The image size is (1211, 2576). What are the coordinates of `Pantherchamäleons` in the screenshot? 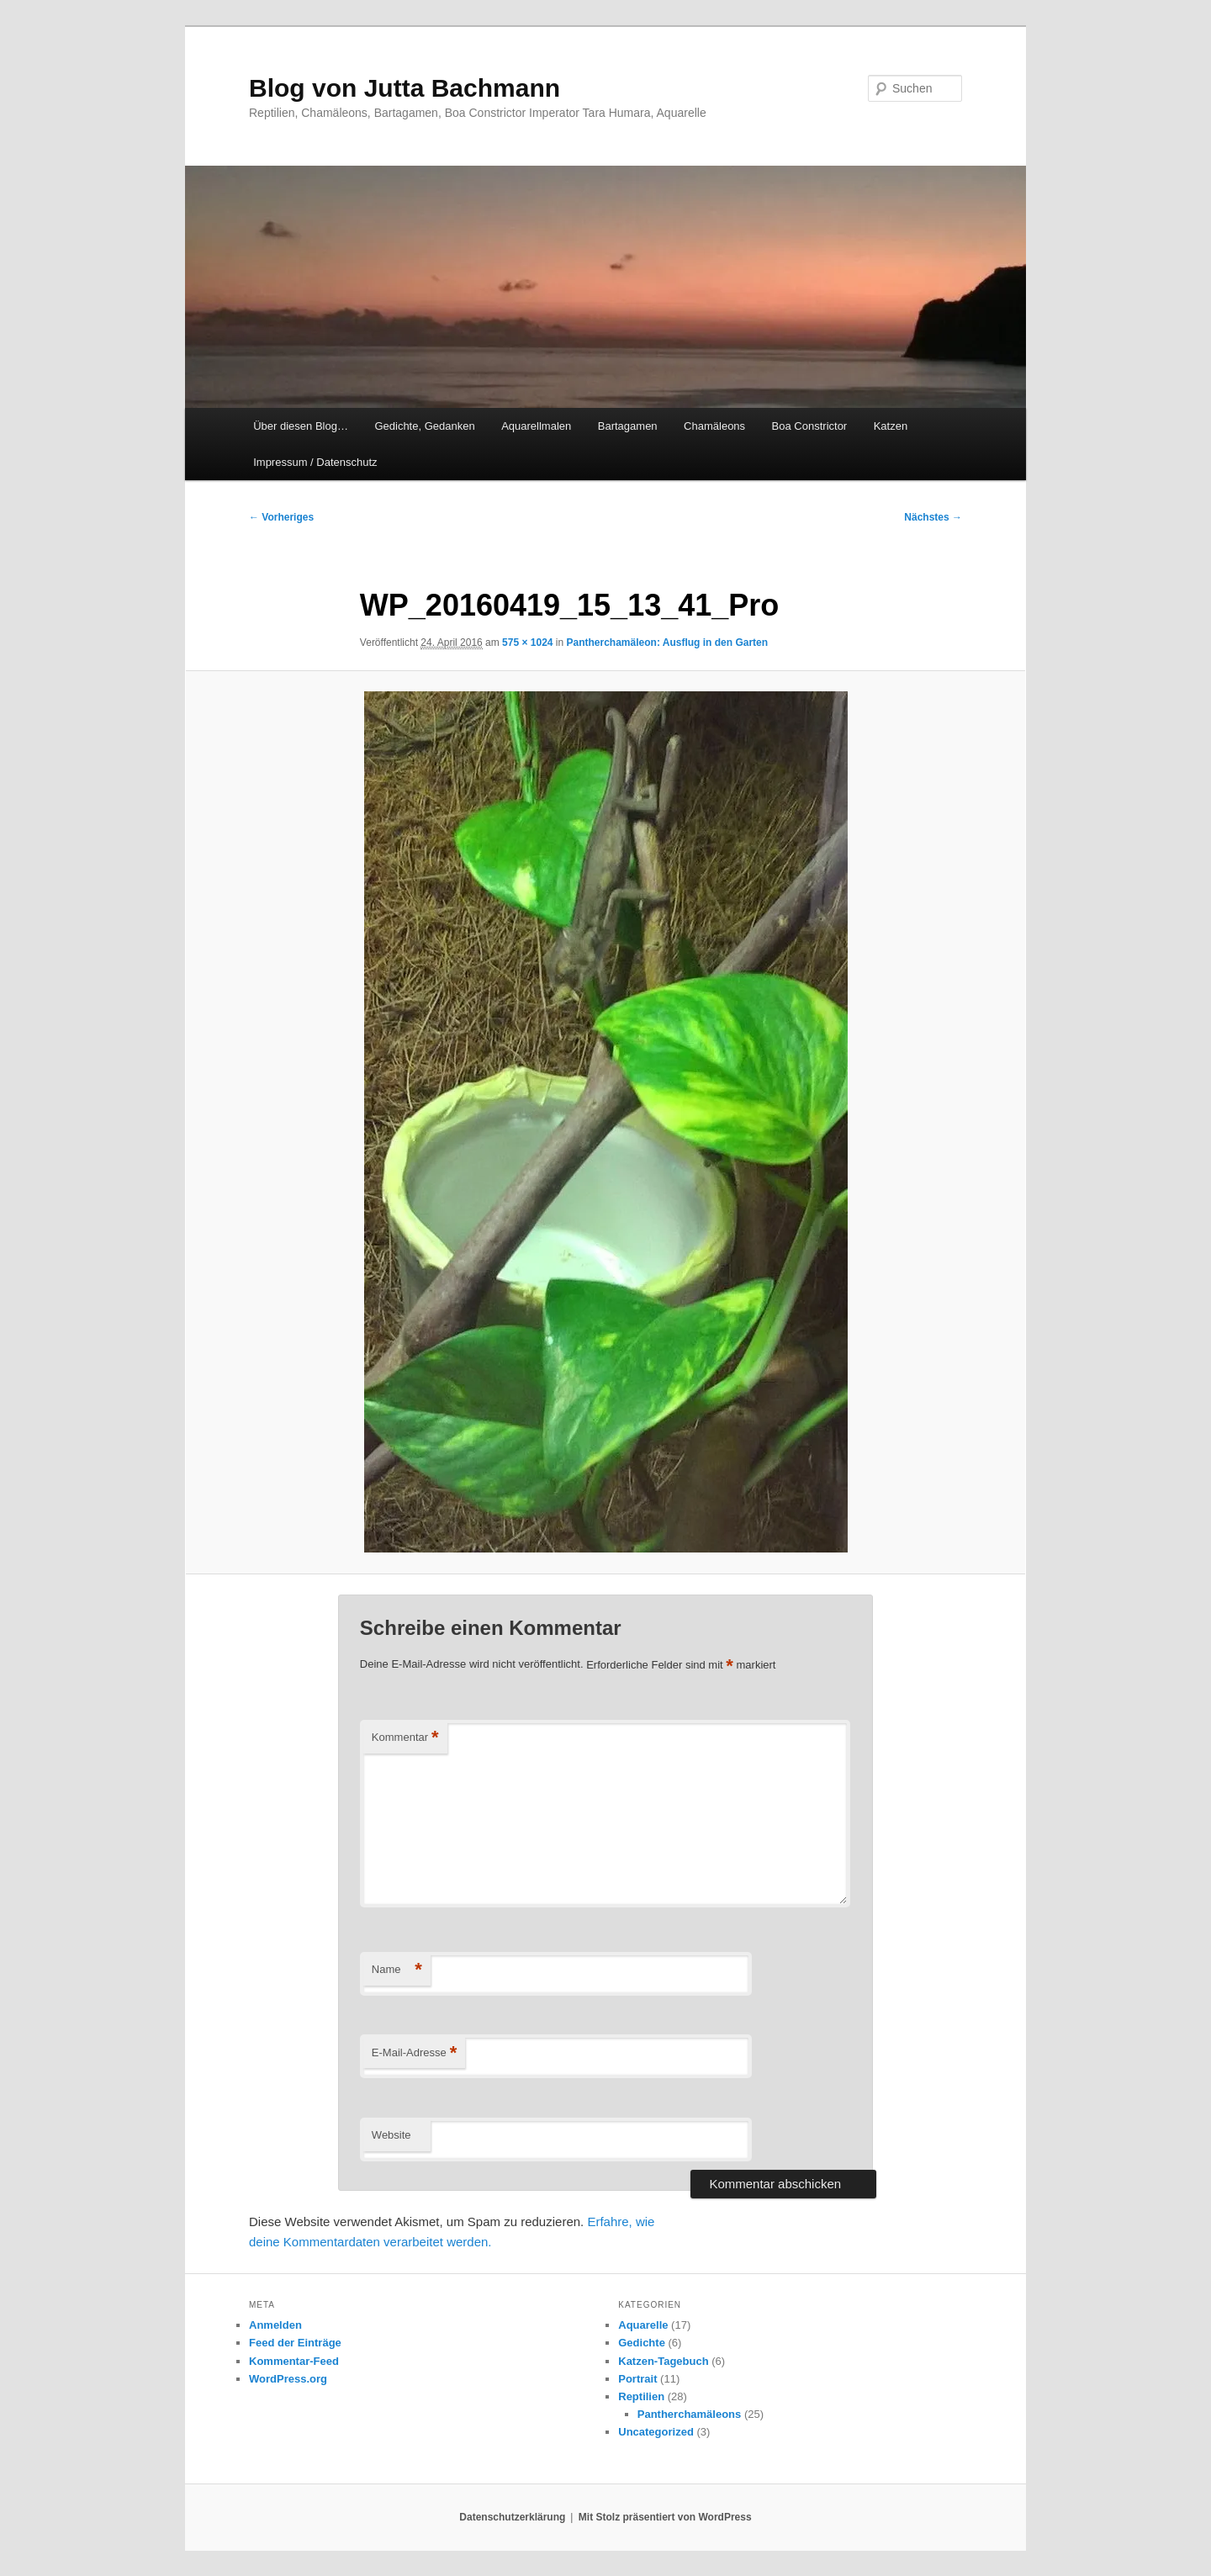 It's located at (689, 2414).